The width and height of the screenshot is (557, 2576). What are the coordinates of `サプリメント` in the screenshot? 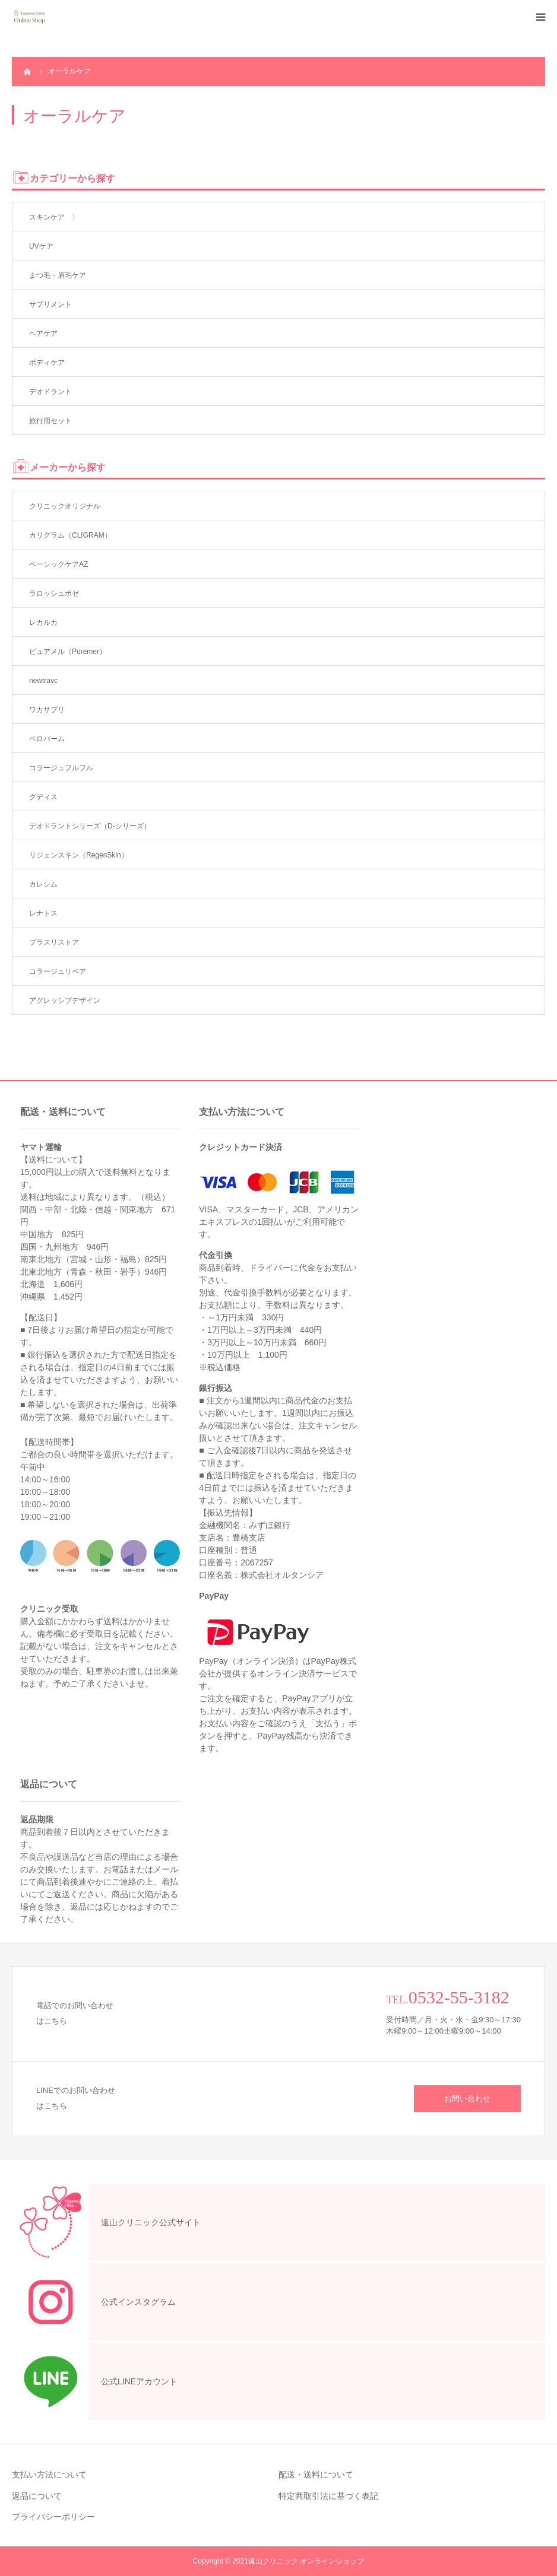 It's located at (50, 304).